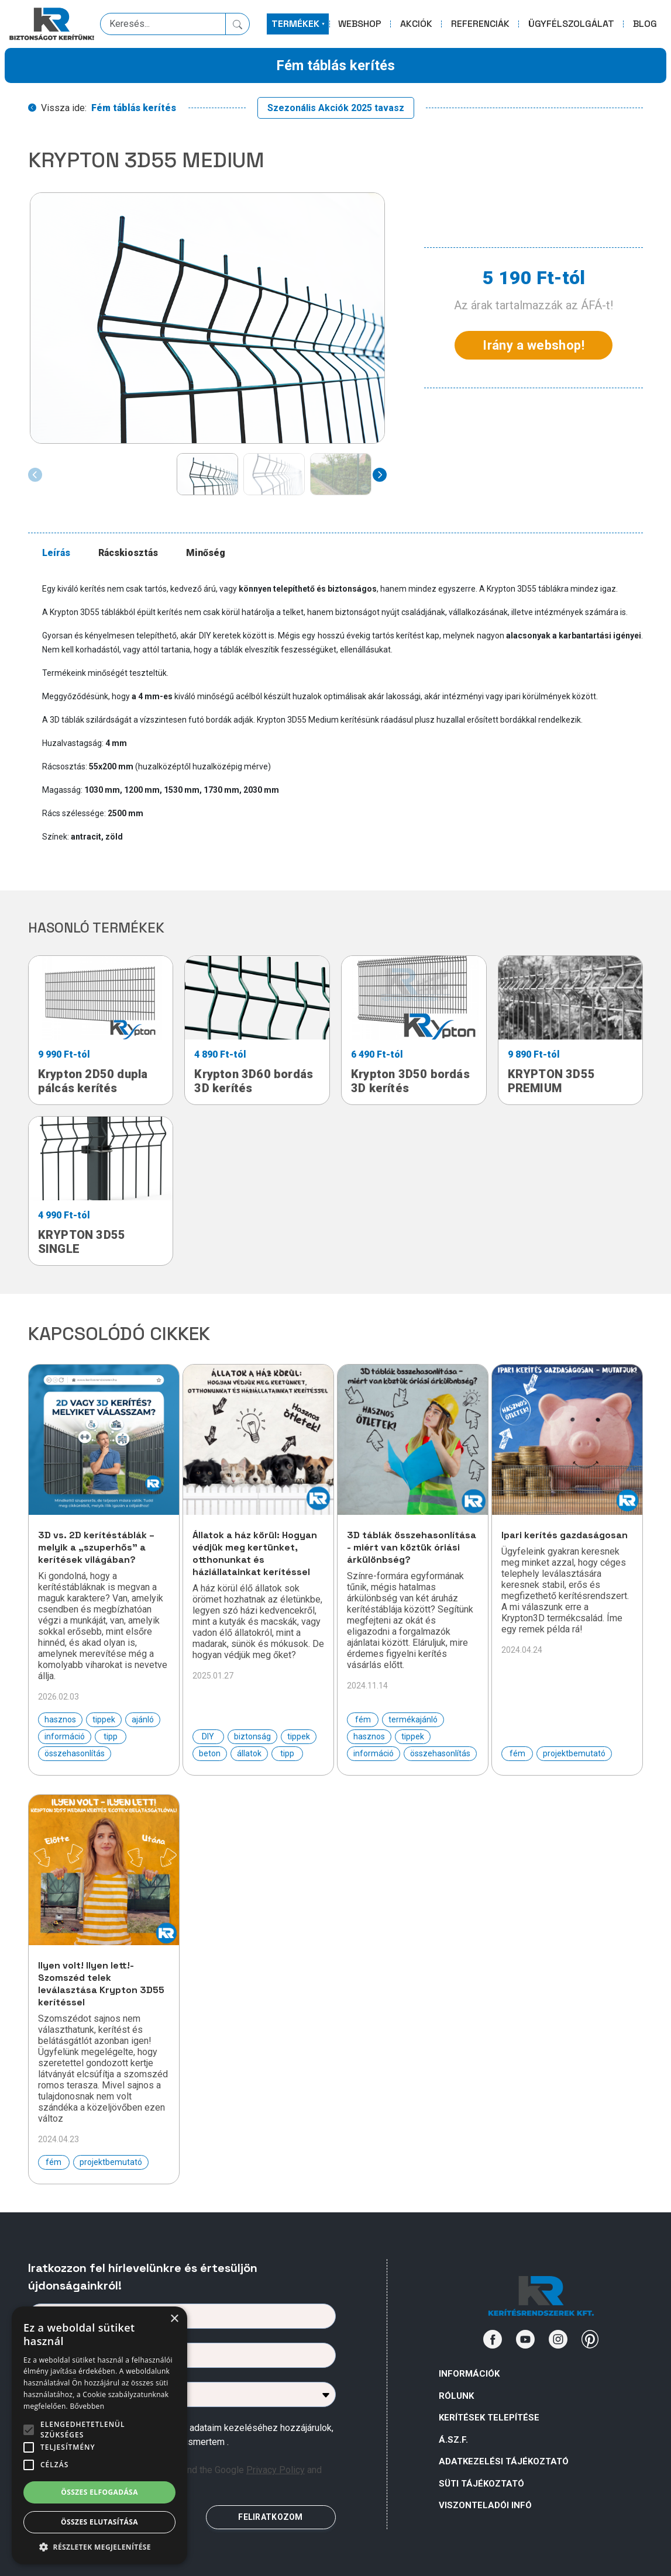 The width and height of the screenshot is (671, 2576). What do you see at coordinates (469, 2373) in the screenshot?
I see `Információk` at bounding box center [469, 2373].